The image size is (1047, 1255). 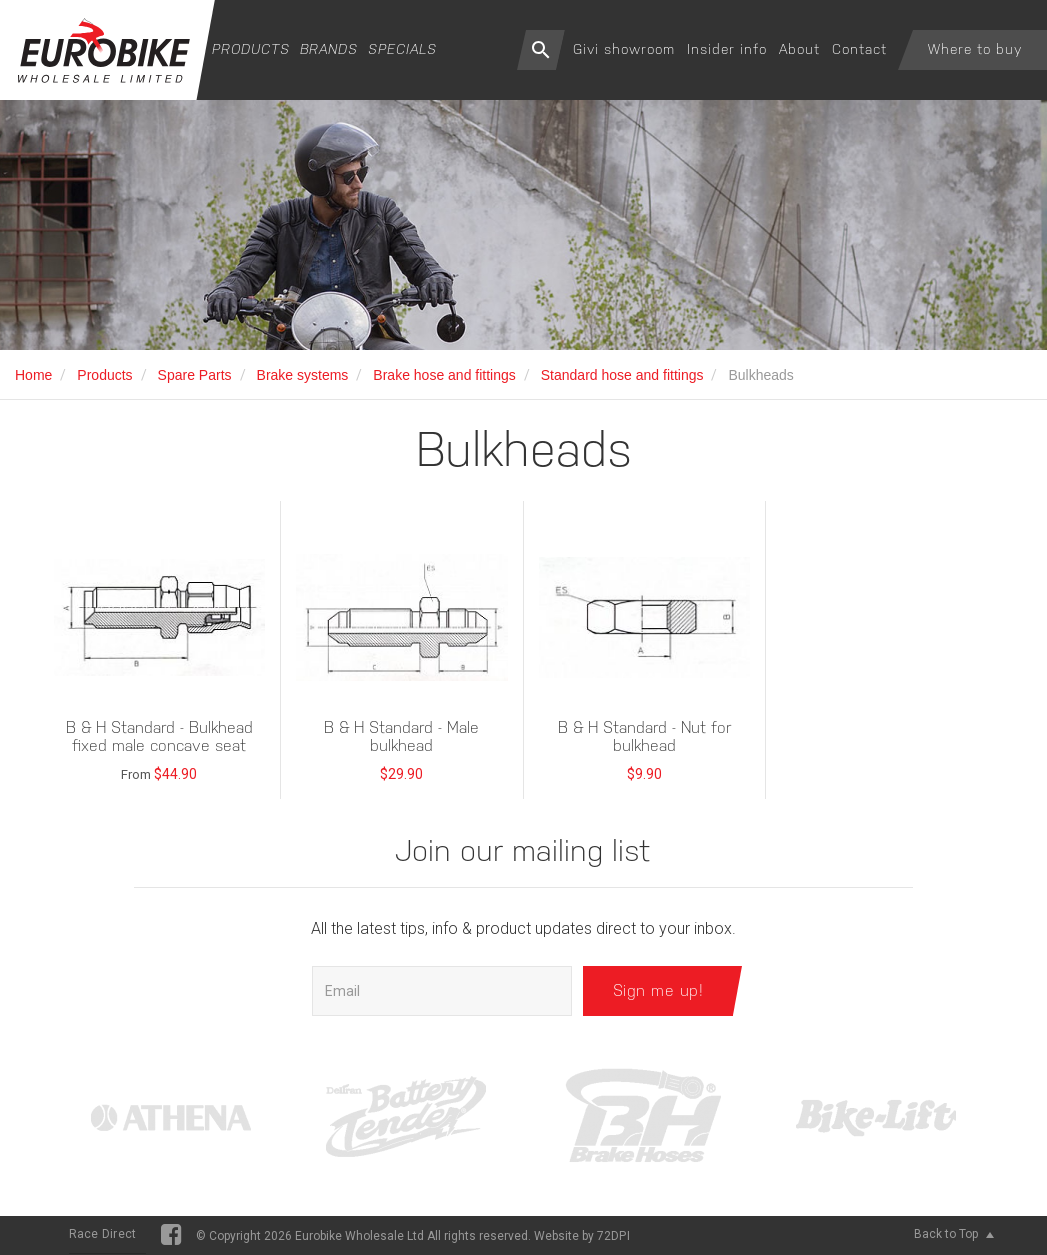 What do you see at coordinates (954, 1234) in the screenshot?
I see `Back to Top` at bounding box center [954, 1234].